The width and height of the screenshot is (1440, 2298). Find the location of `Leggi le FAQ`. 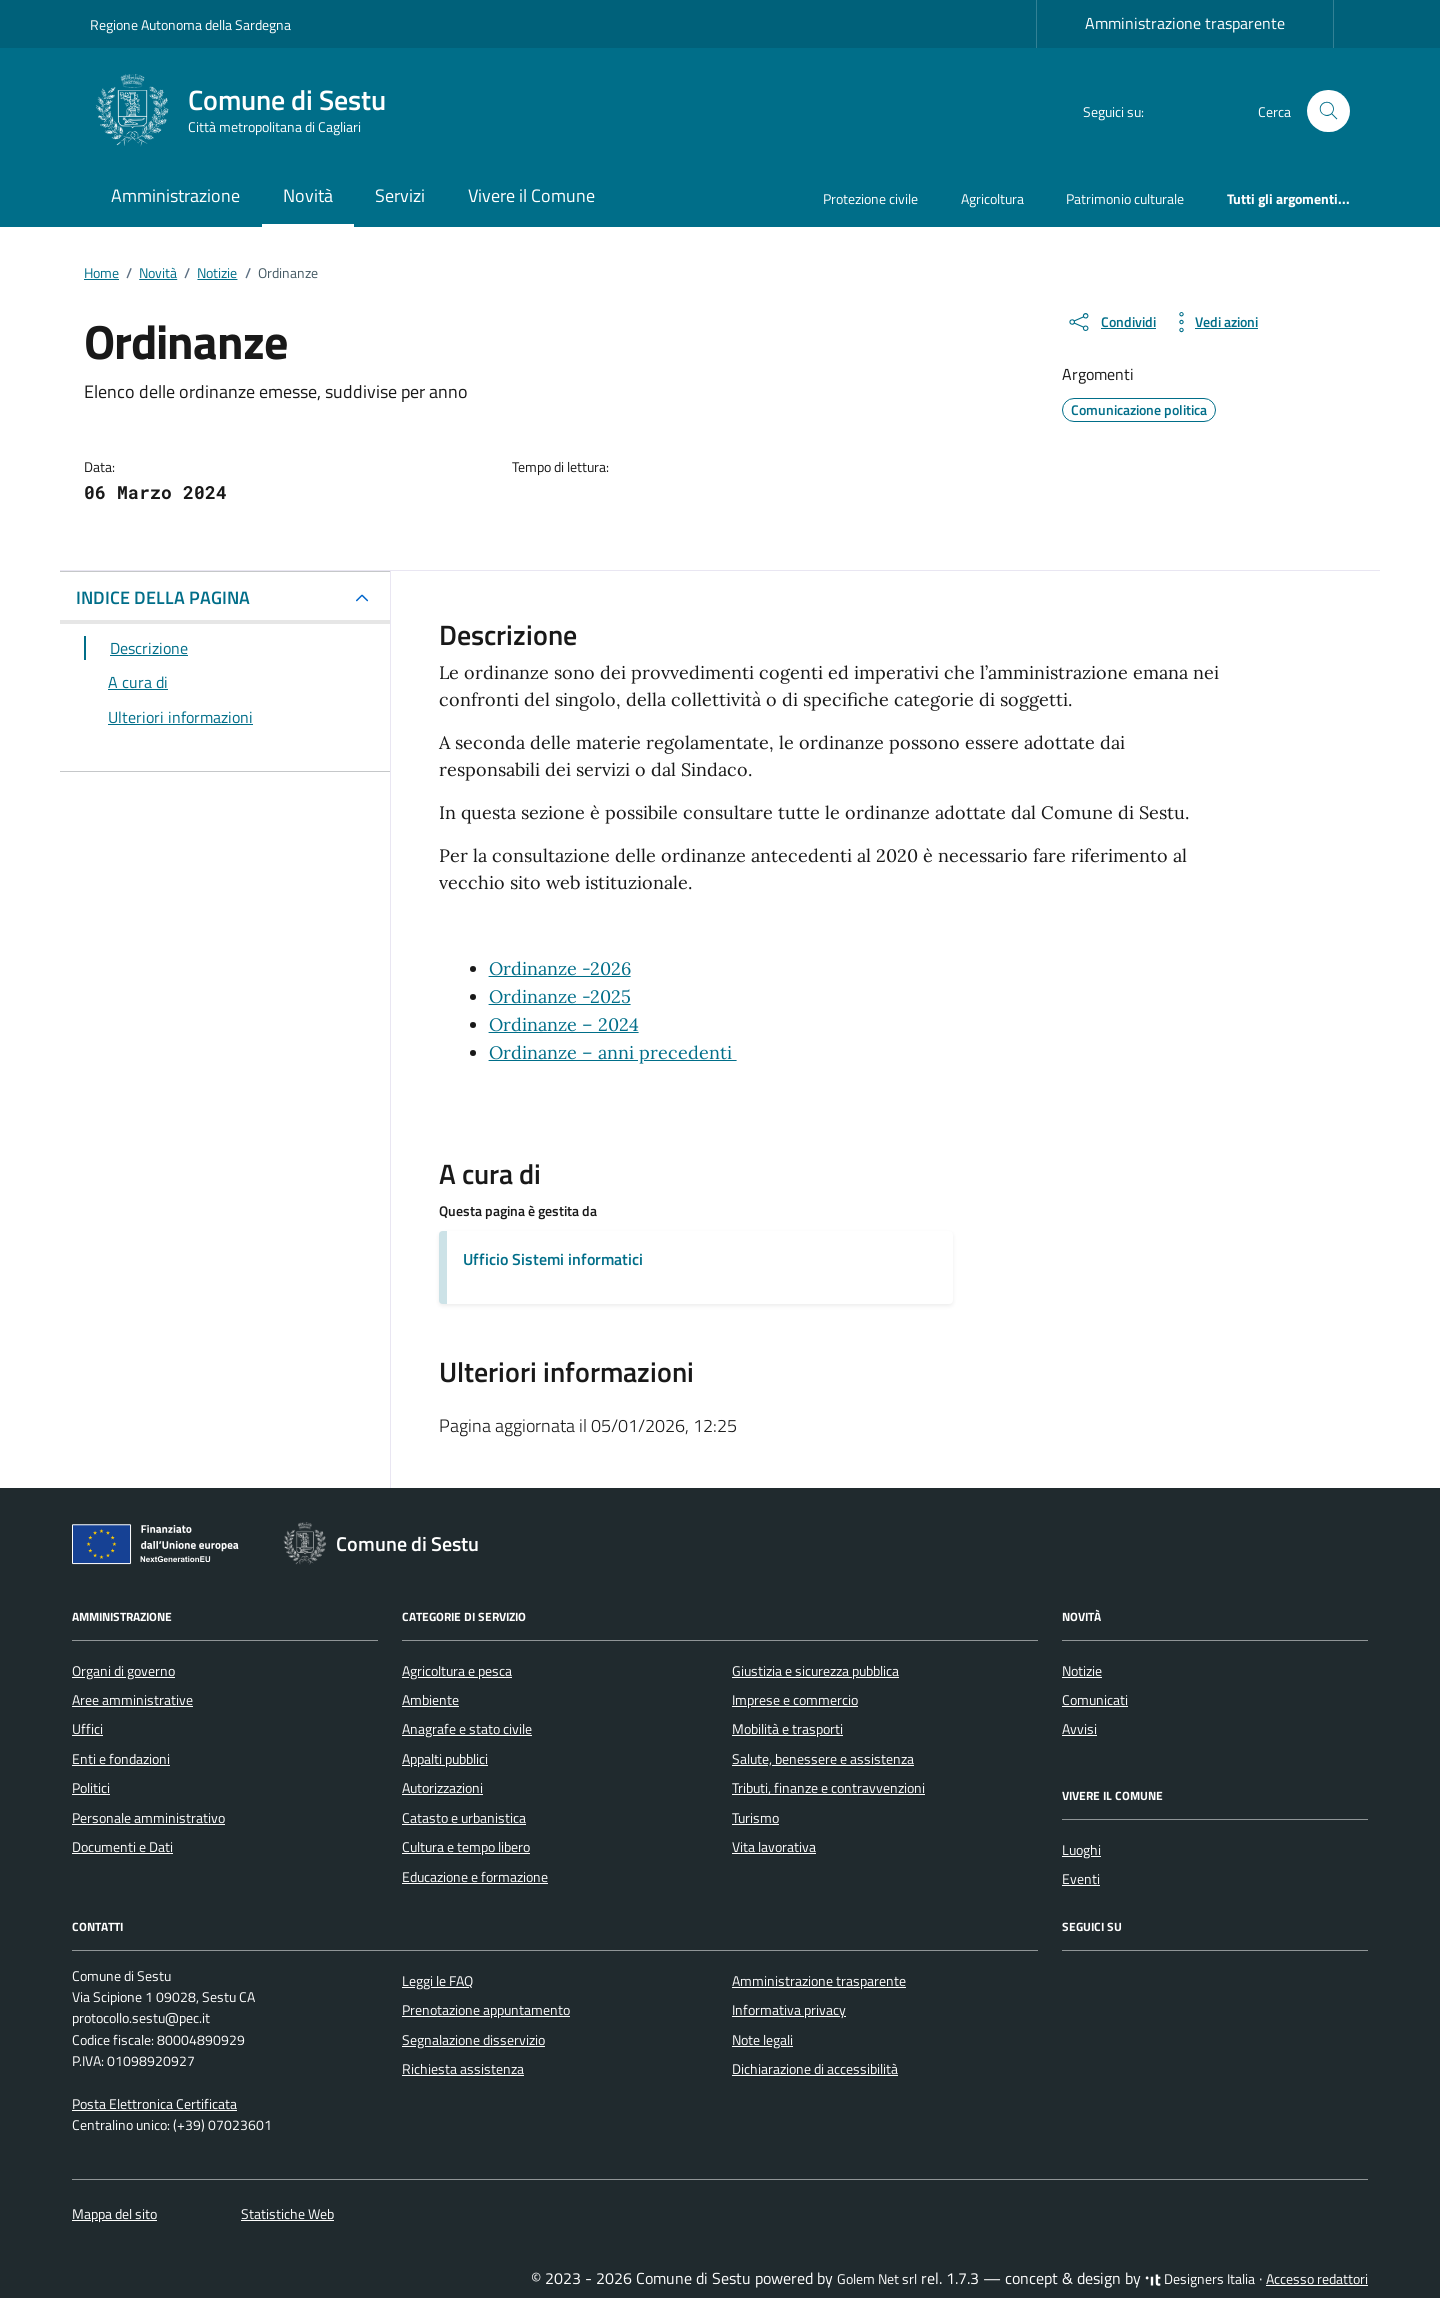

Leggi le FAQ is located at coordinates (437, 1981).